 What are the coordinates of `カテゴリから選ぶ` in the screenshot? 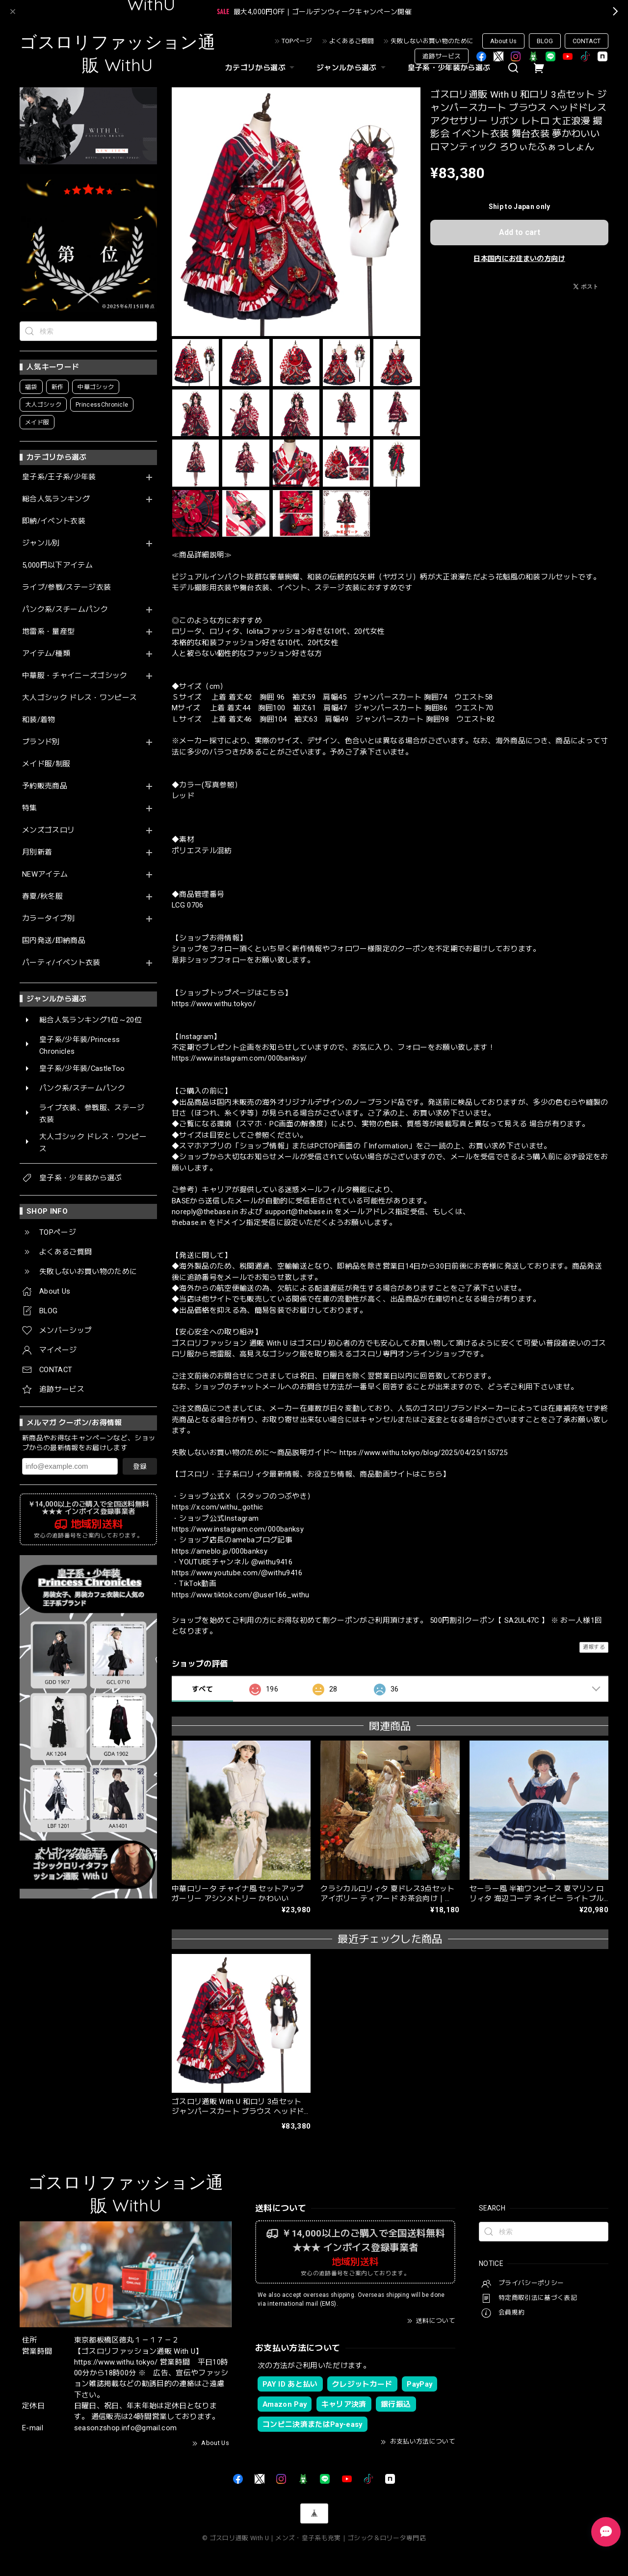 It's located at (261, 68).